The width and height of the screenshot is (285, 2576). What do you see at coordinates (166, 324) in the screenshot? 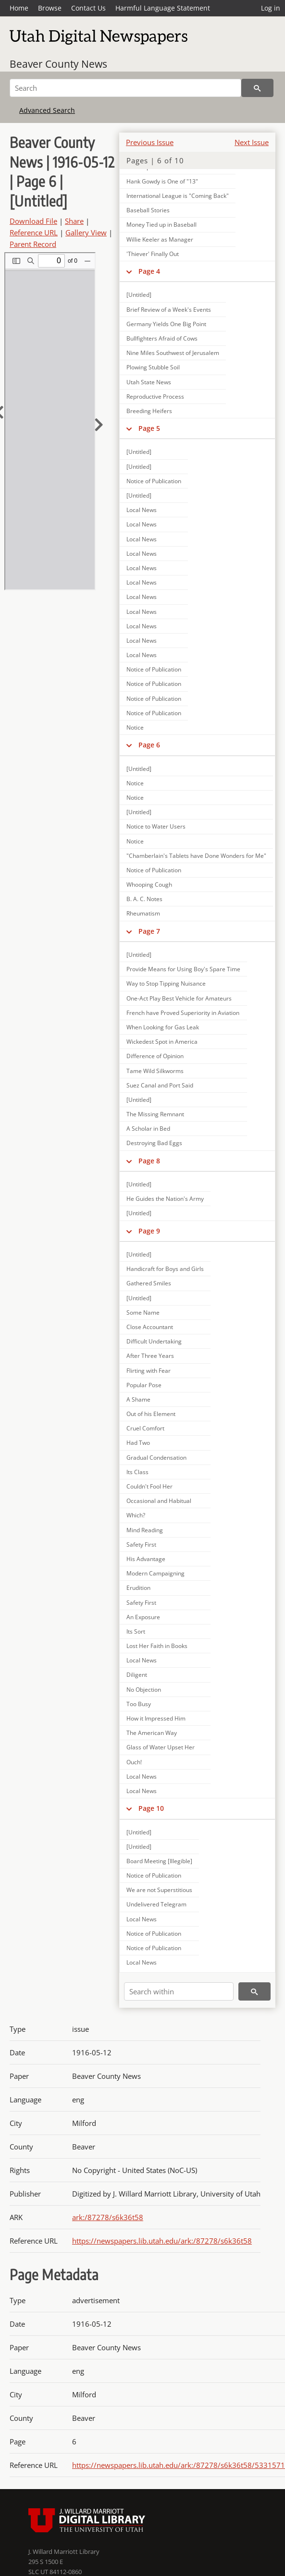
I see `Germany Yields One Big Point` at bounding box center [166, 324].